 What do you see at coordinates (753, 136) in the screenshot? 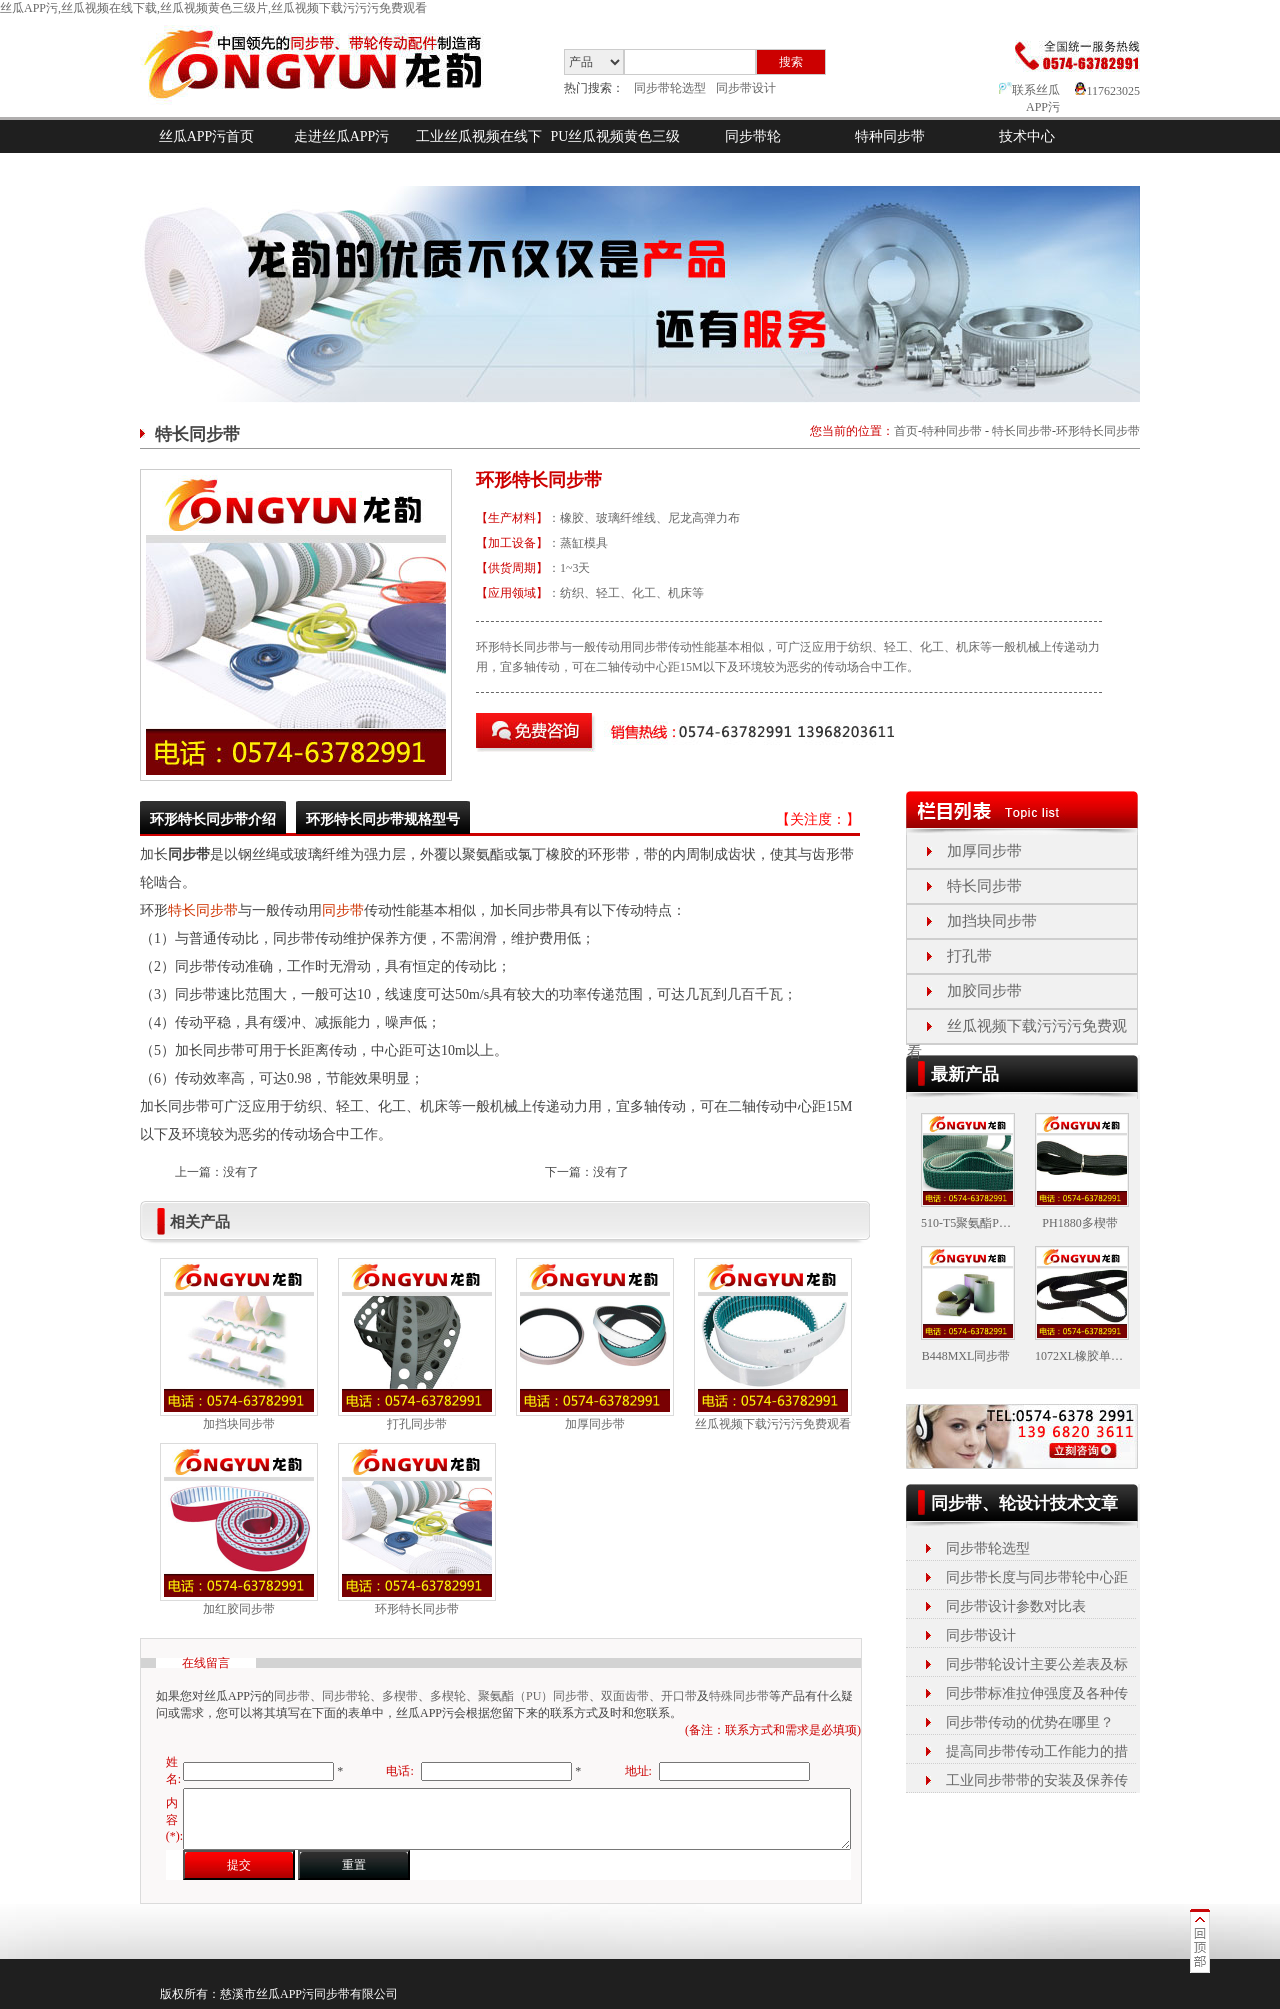
I see `同步带轮` at bounding box center [753, 136].